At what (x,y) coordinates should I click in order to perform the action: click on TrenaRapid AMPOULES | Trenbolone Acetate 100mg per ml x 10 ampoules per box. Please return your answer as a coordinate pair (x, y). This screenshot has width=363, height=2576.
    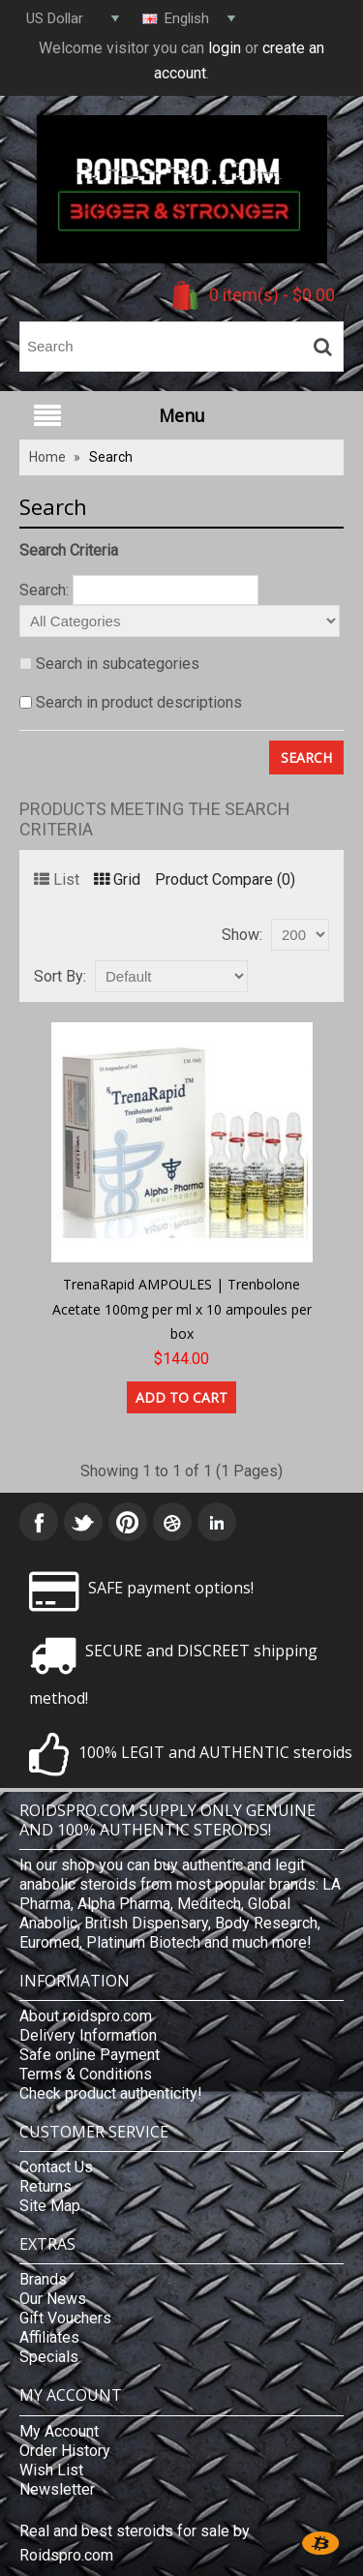
    Looking at the image, I should click on (182, 1309).